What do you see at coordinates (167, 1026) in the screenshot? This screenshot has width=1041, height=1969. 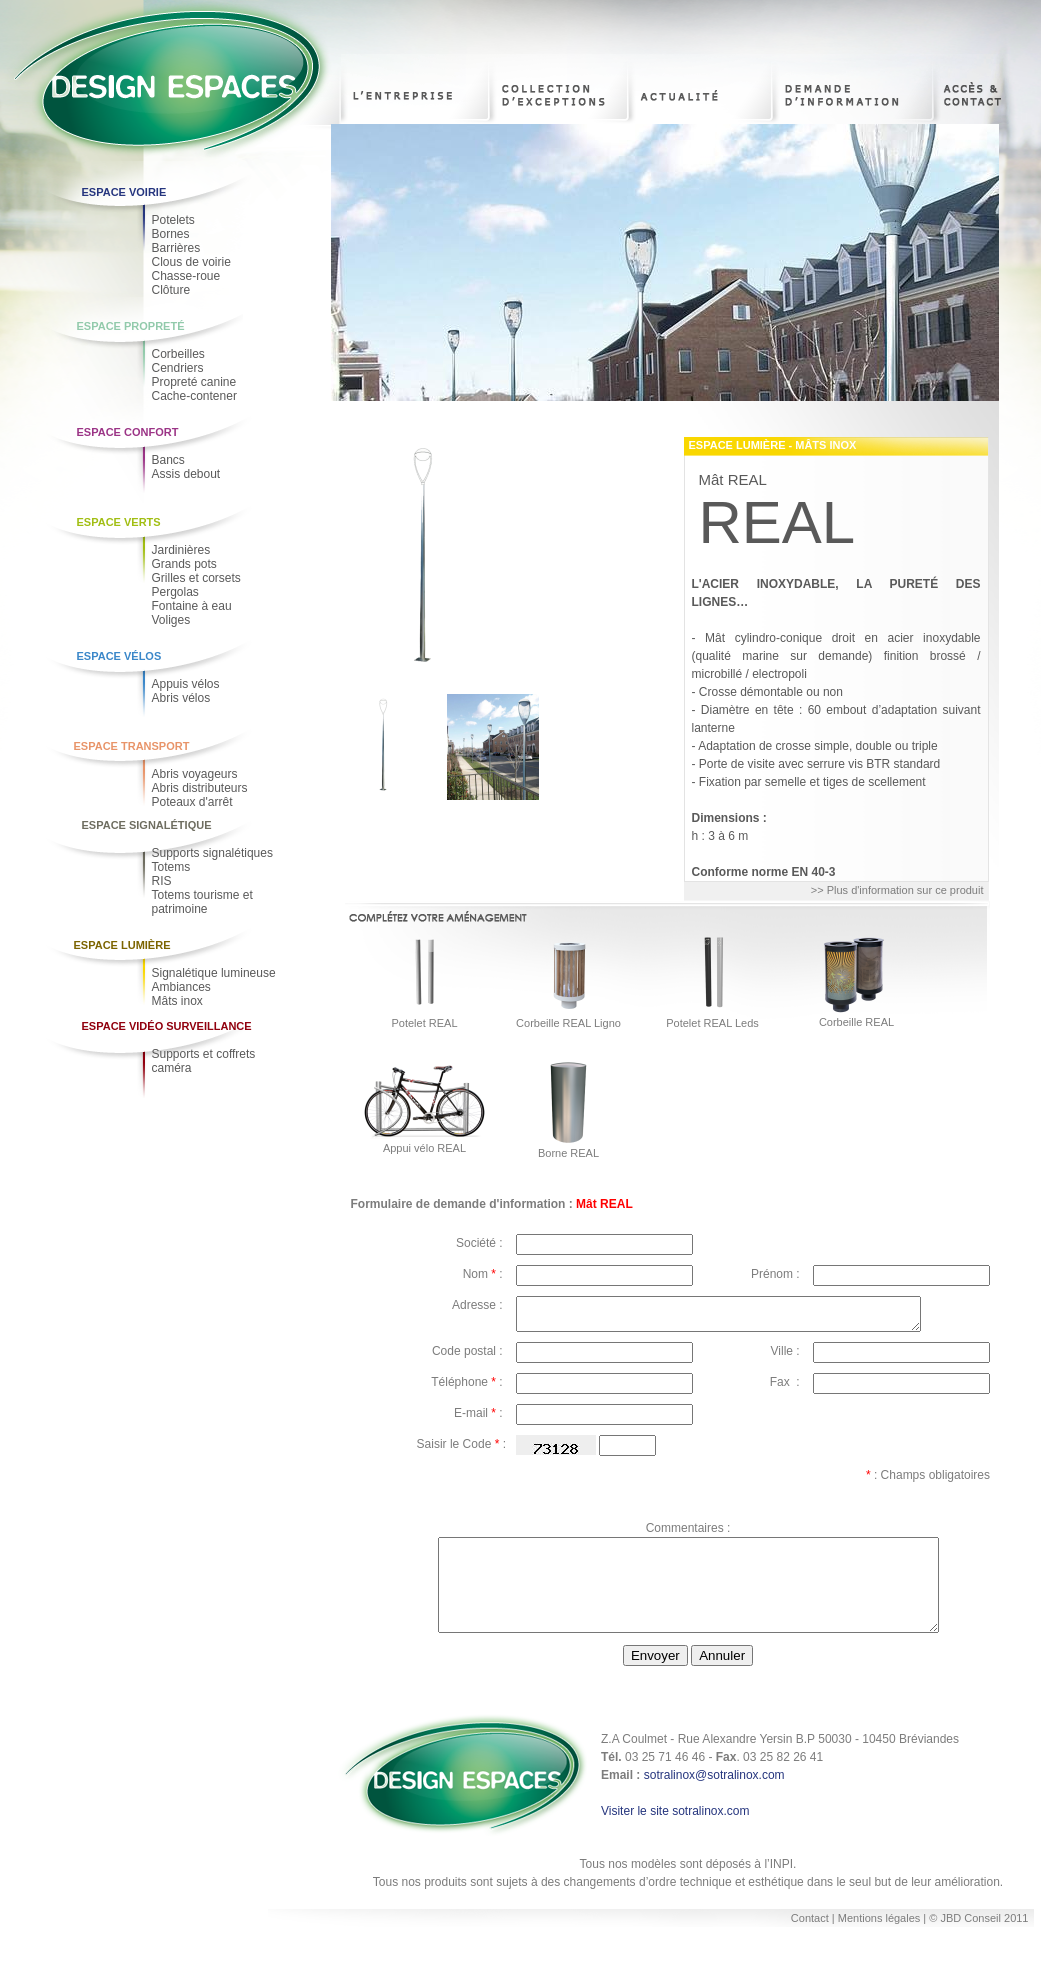 I see `Espace Vidéo Surveillance` at bounding box center [167, 1026].